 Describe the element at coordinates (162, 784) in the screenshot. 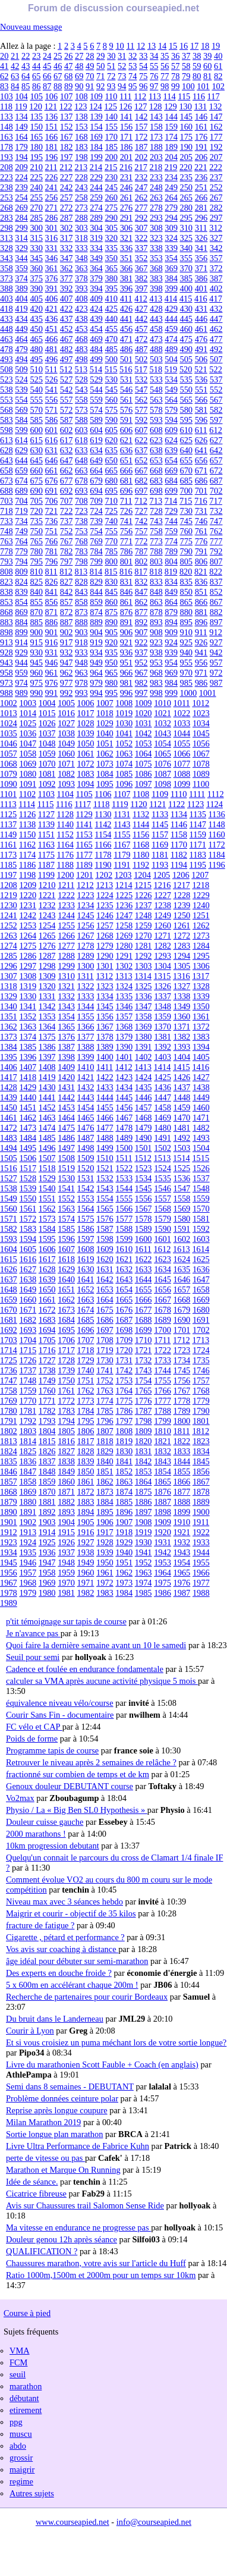

I see `1098` at that location.